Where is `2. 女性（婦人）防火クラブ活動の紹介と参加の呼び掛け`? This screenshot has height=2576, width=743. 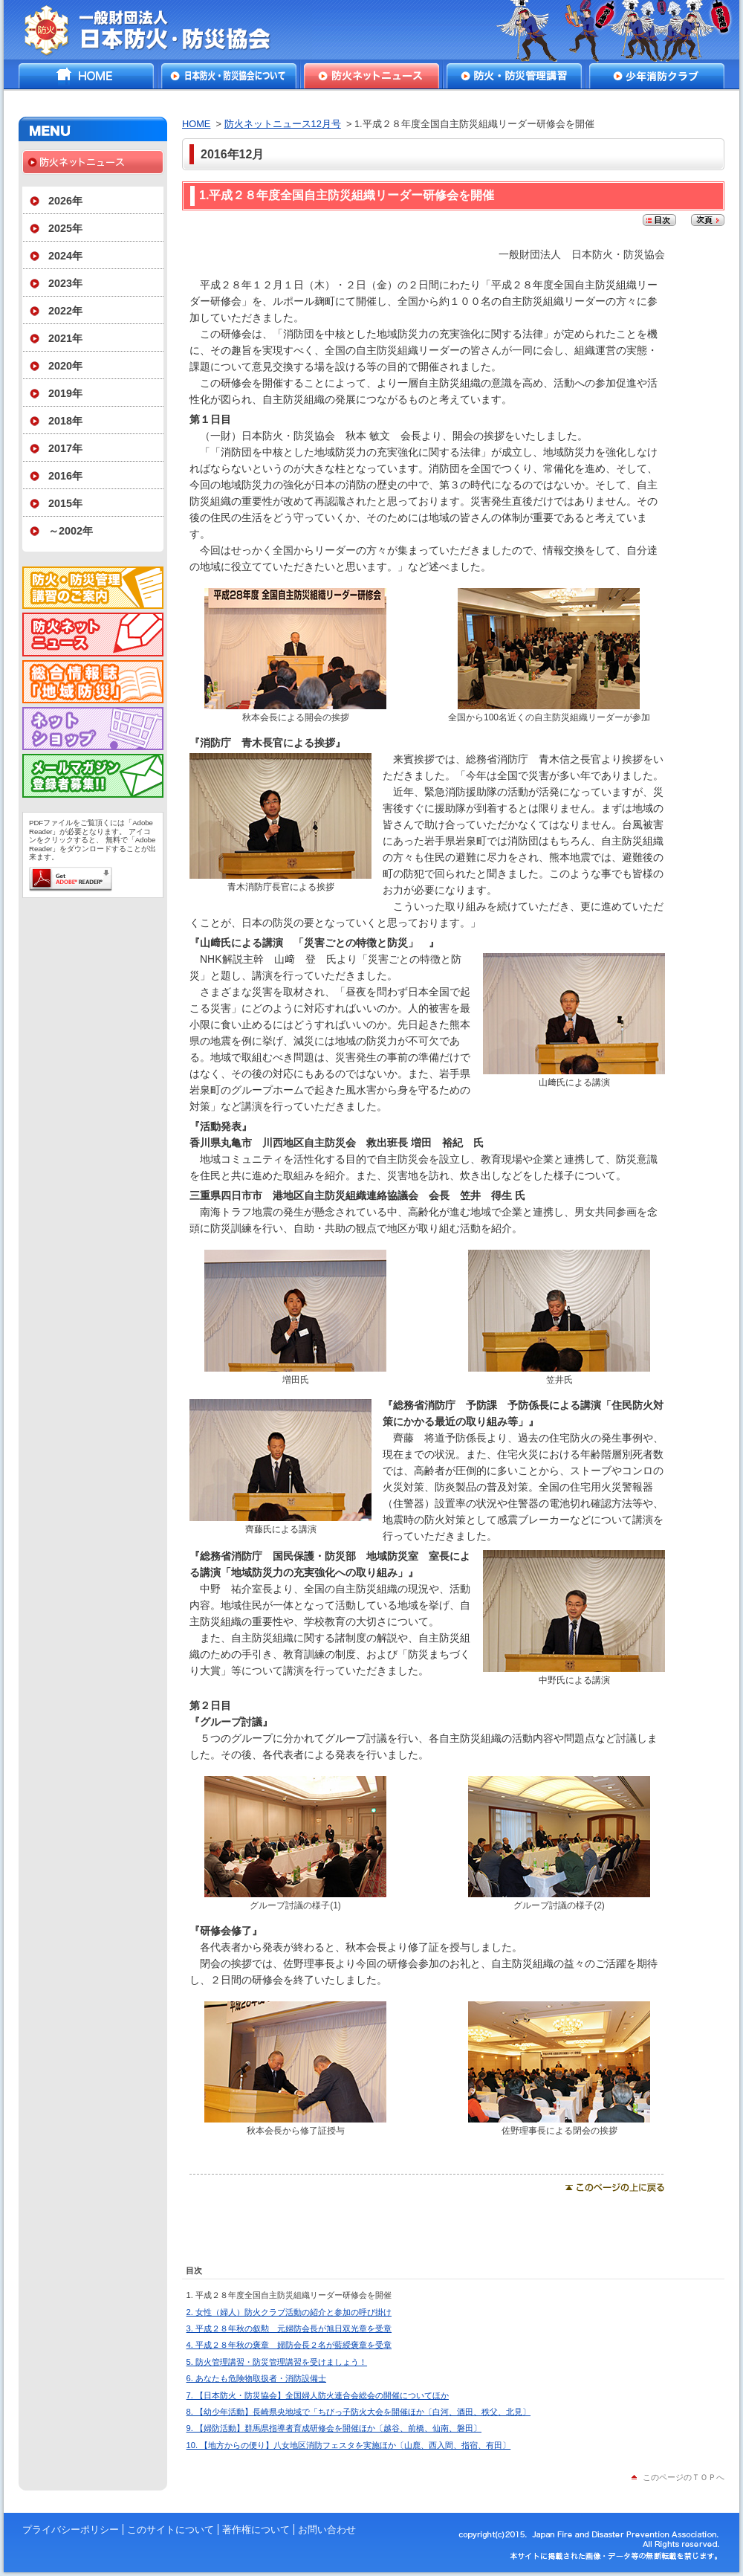 2. 女性（婦人）防火クラブ活動の紹介と参加の呼び掛け is located at coordinates (289, 2312).